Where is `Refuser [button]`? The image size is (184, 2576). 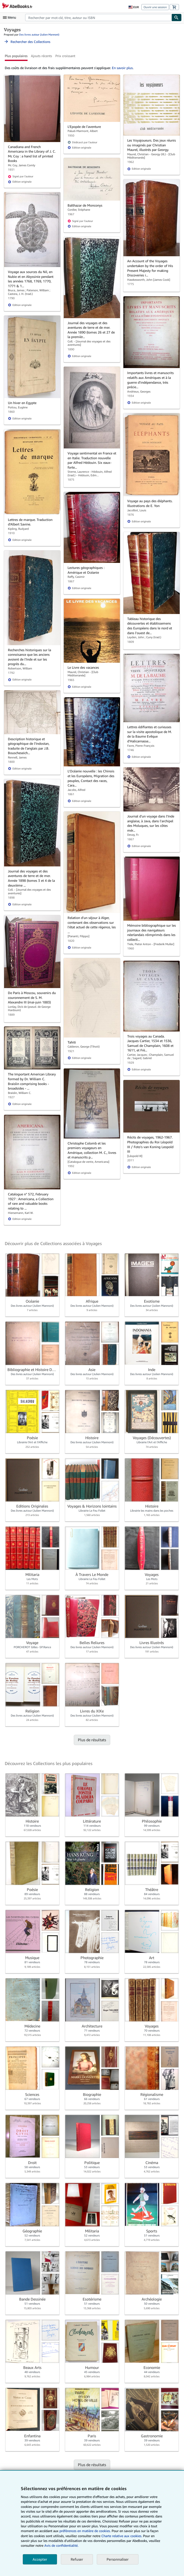 Refuser [button] is located at coordinates (77, 2559).